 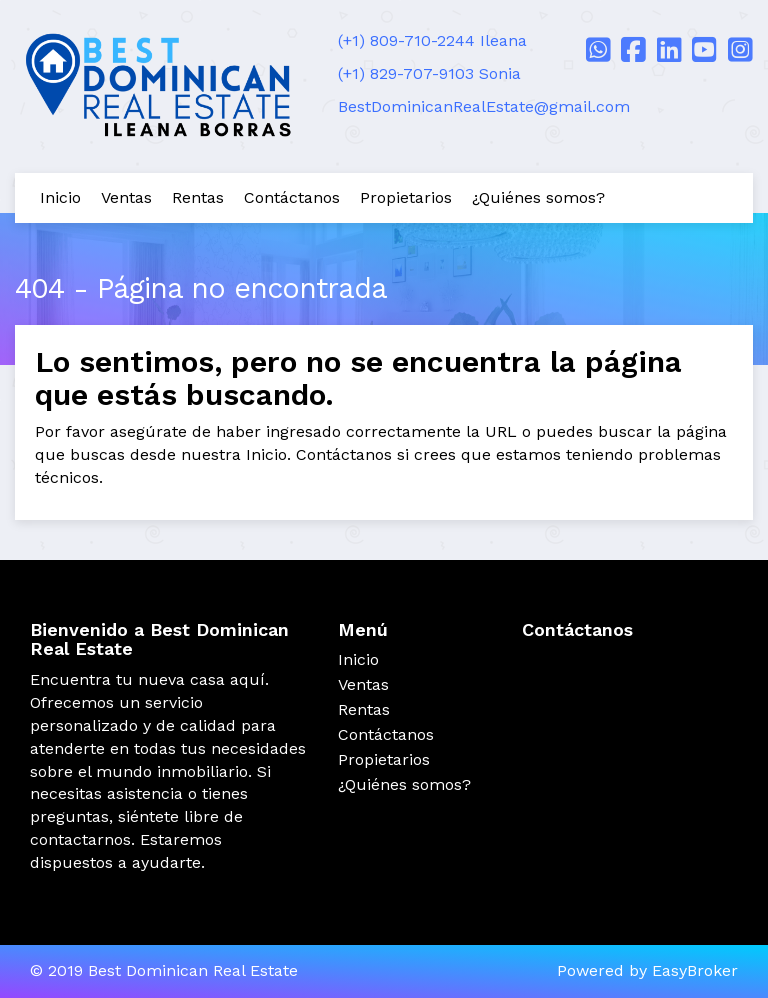 I want to click on Contáctanos, so click(x=292, y=197).